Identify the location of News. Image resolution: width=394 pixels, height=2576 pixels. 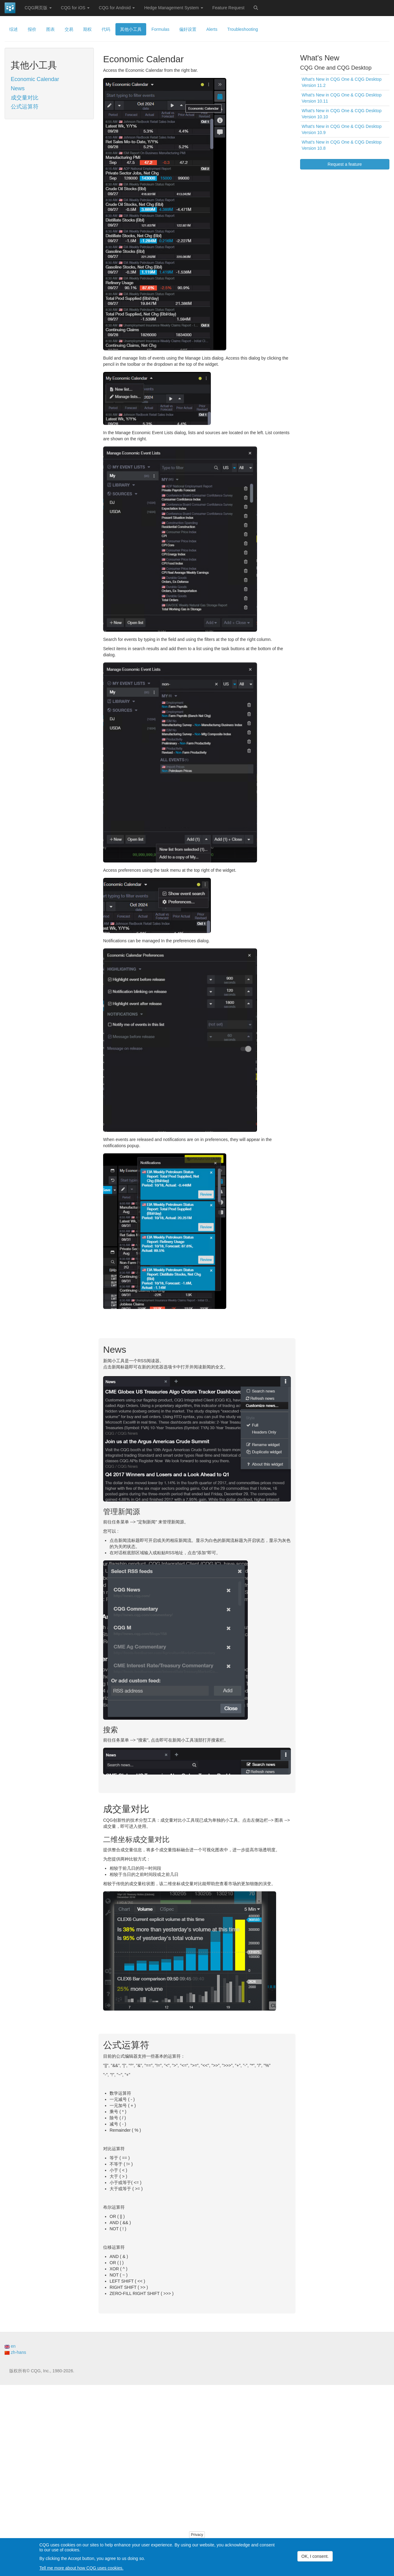
(18, 88).